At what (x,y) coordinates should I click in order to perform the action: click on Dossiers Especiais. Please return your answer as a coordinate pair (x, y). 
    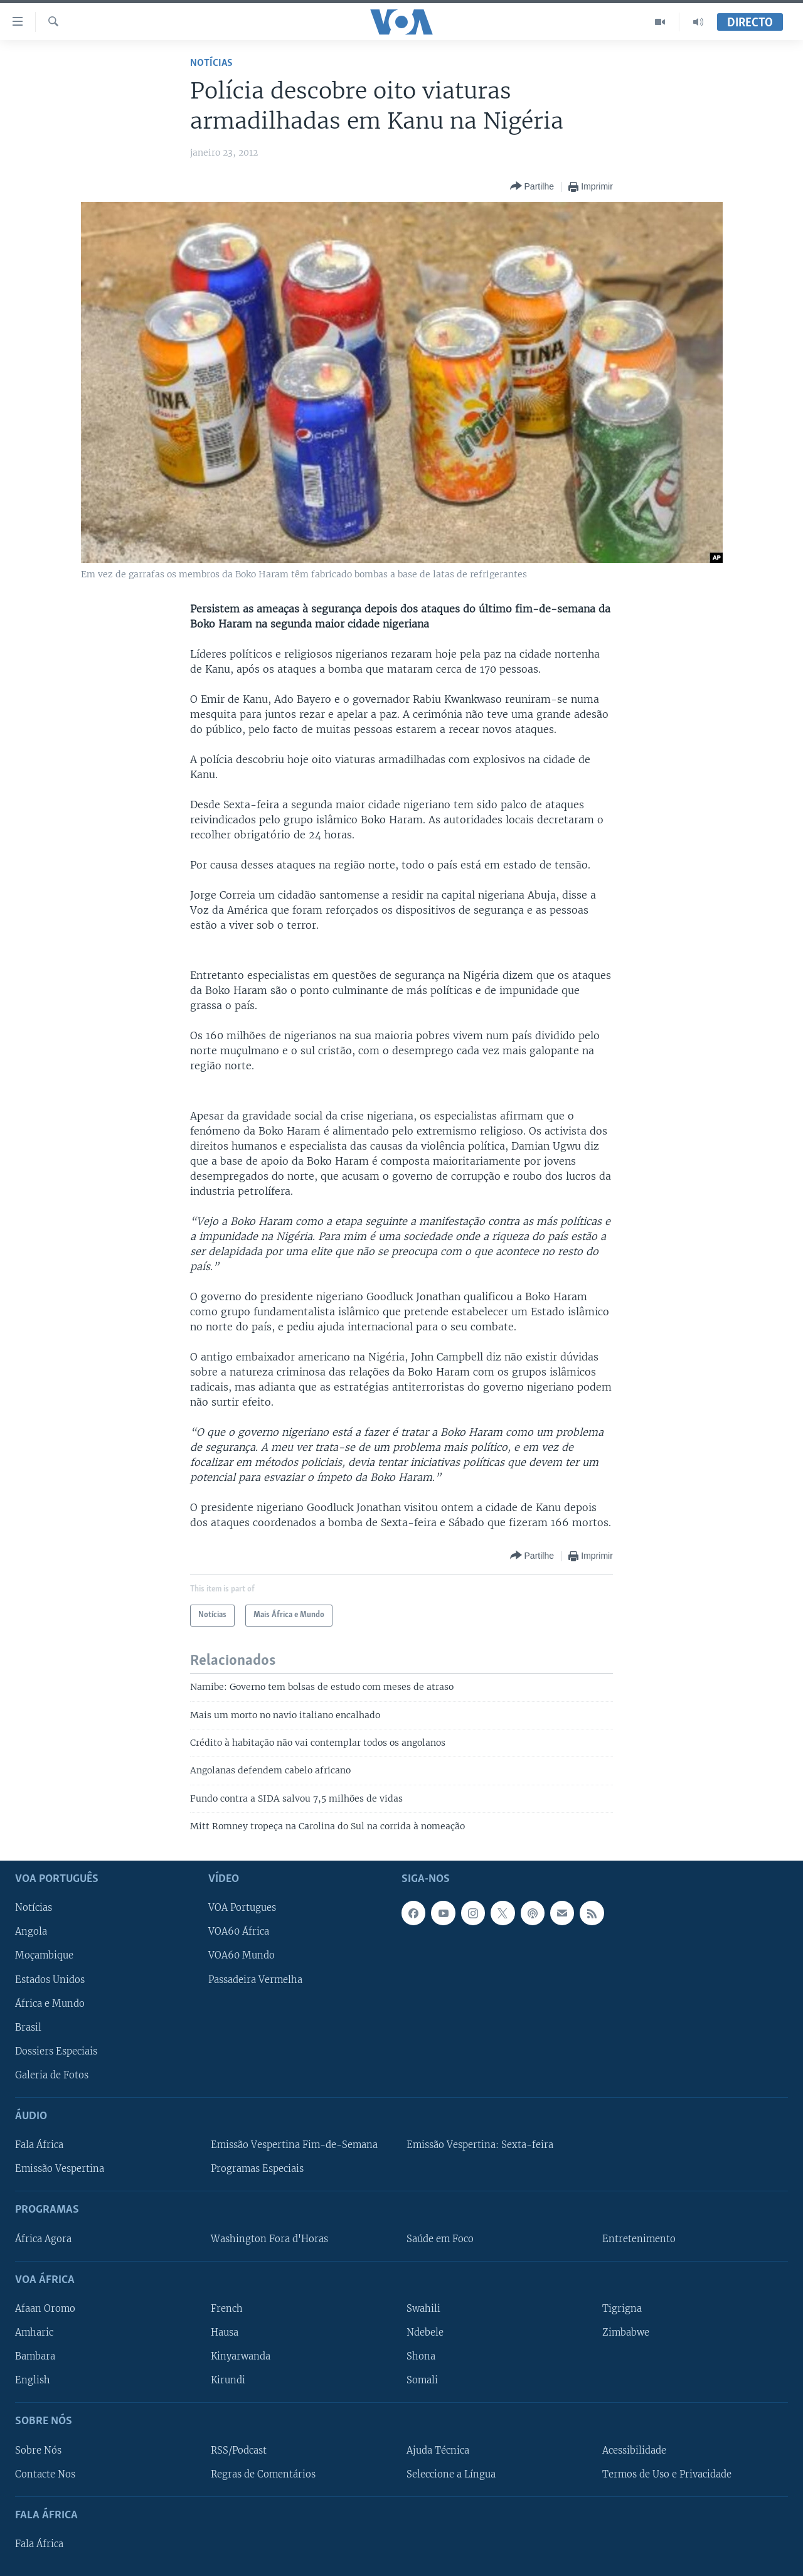
    Looking at the image, I should click on (56, 2050).